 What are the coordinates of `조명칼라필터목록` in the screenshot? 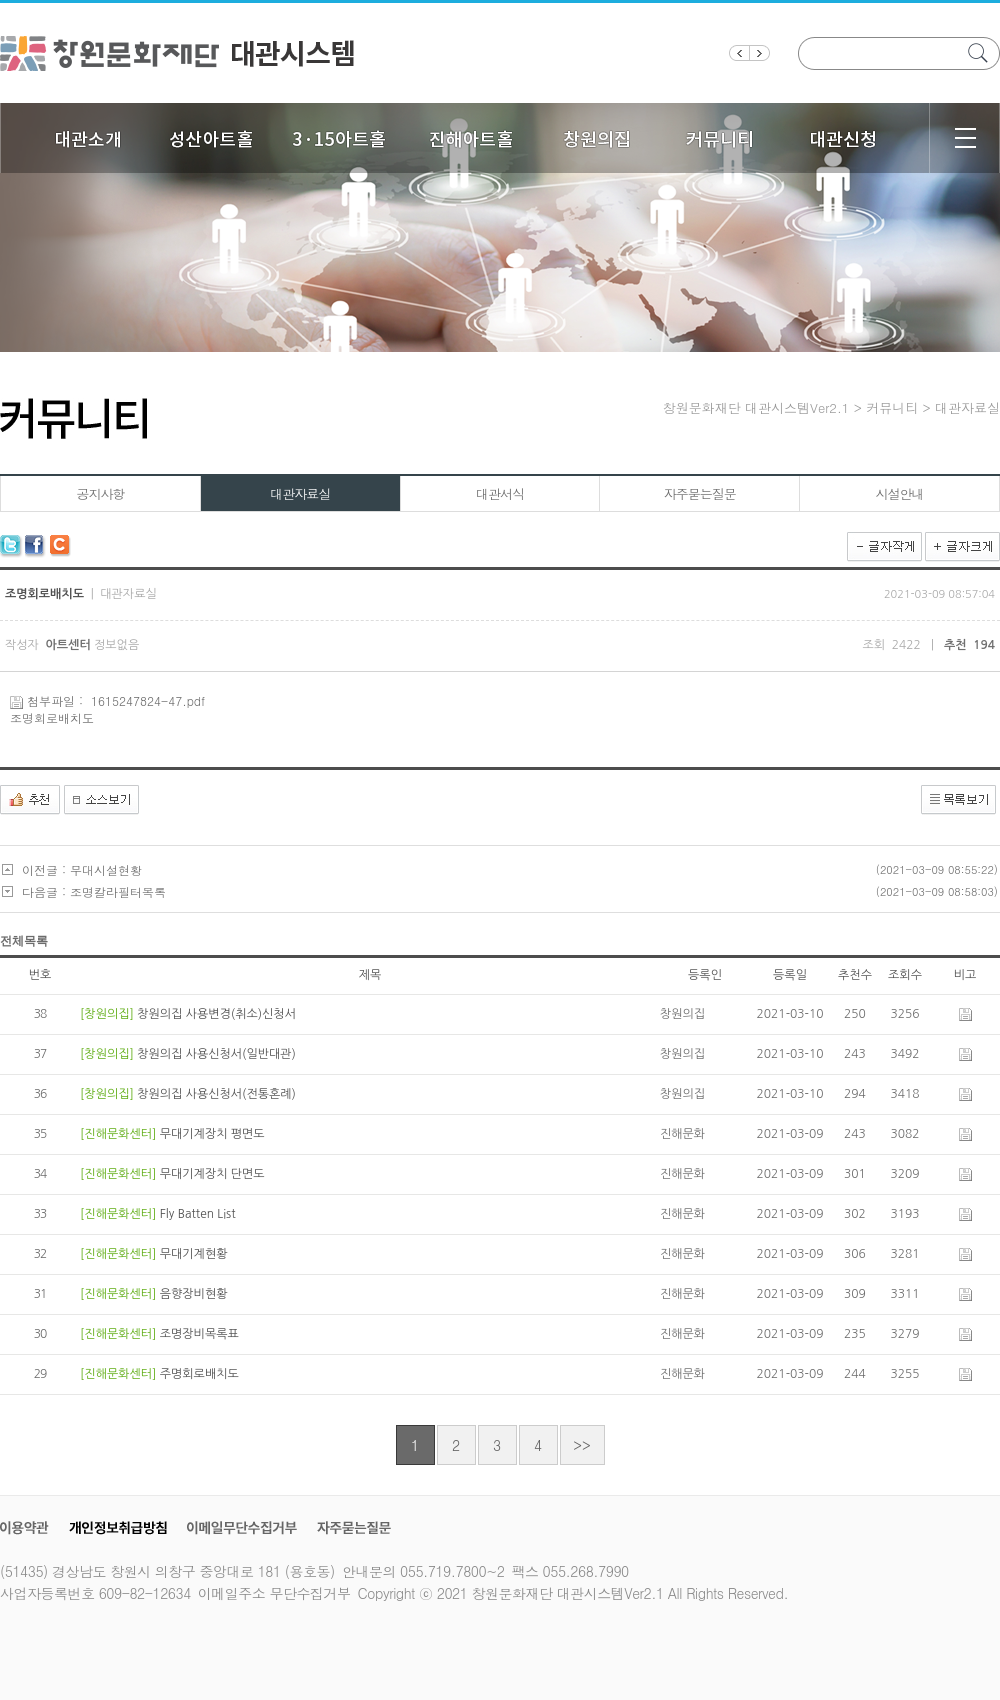 It's located at (118, 891).